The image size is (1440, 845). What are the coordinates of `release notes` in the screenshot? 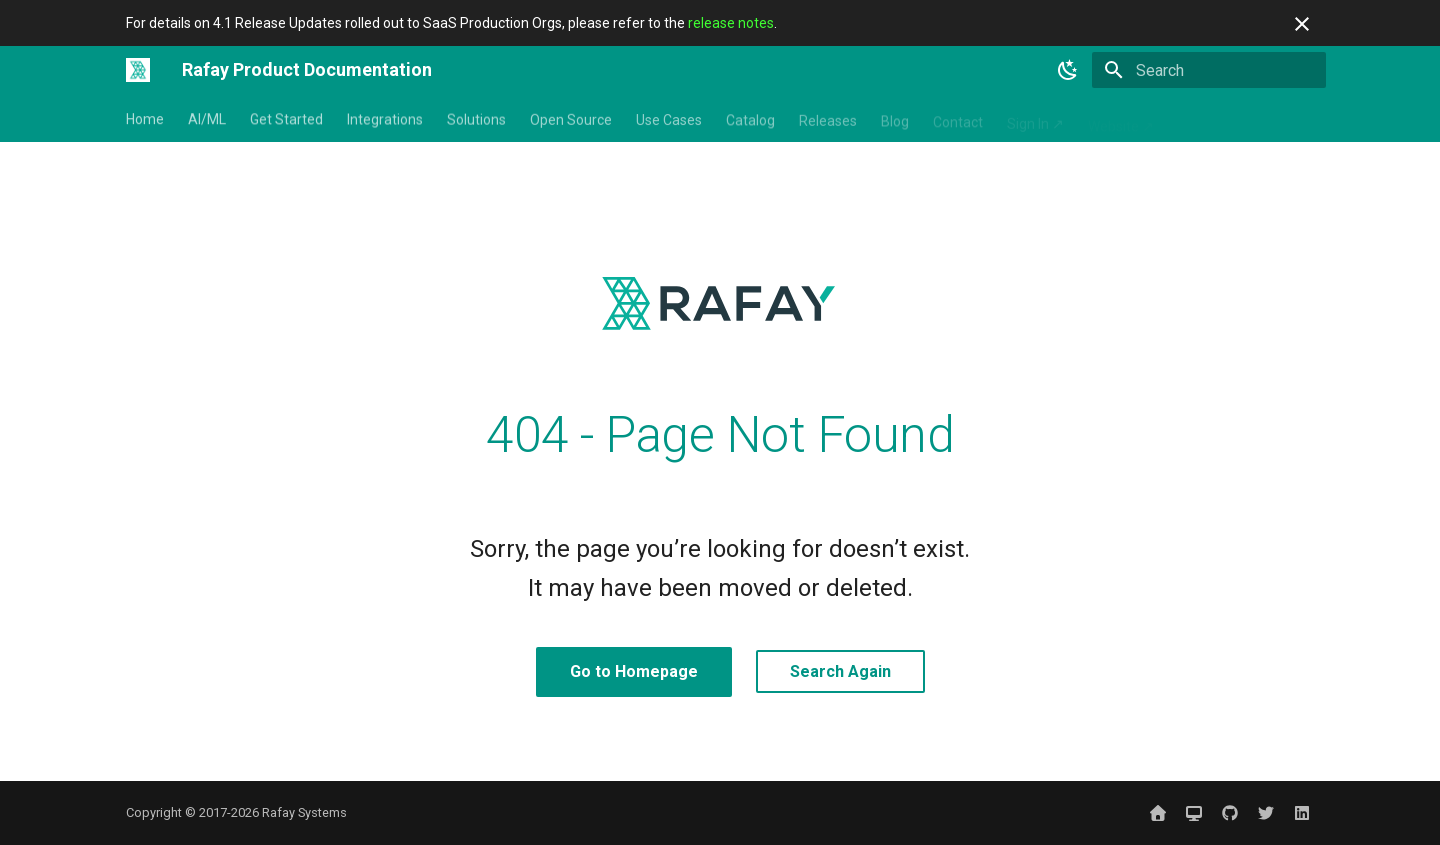 It's located at (731, 23).